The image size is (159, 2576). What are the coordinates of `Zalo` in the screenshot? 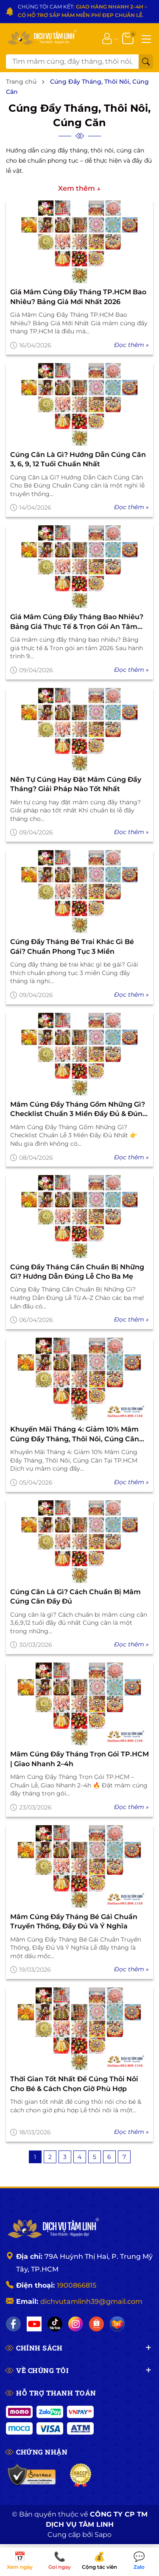 It's located at (139, 2561).